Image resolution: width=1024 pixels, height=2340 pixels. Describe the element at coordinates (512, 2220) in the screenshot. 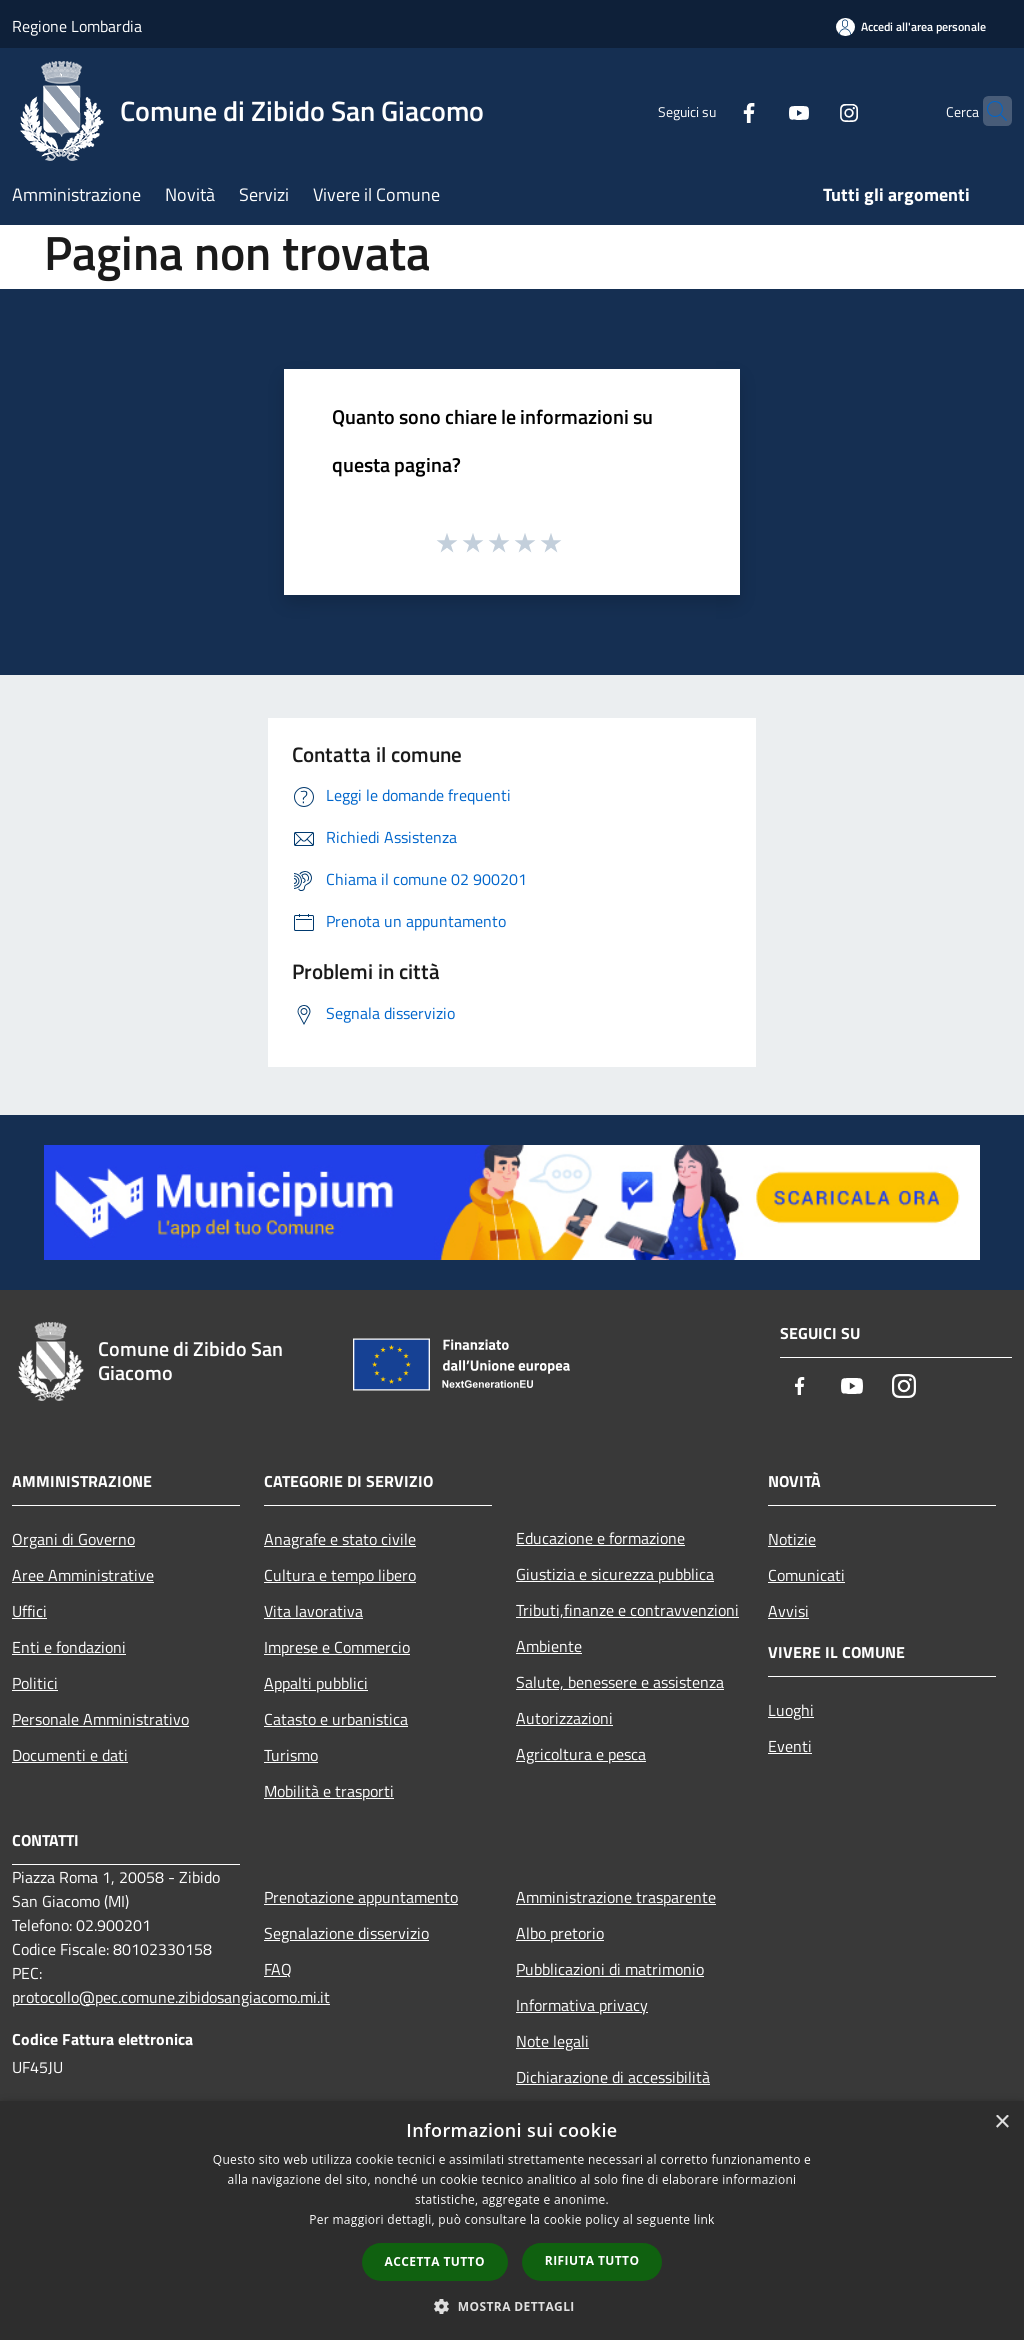

I see `[dialog]` at that location.